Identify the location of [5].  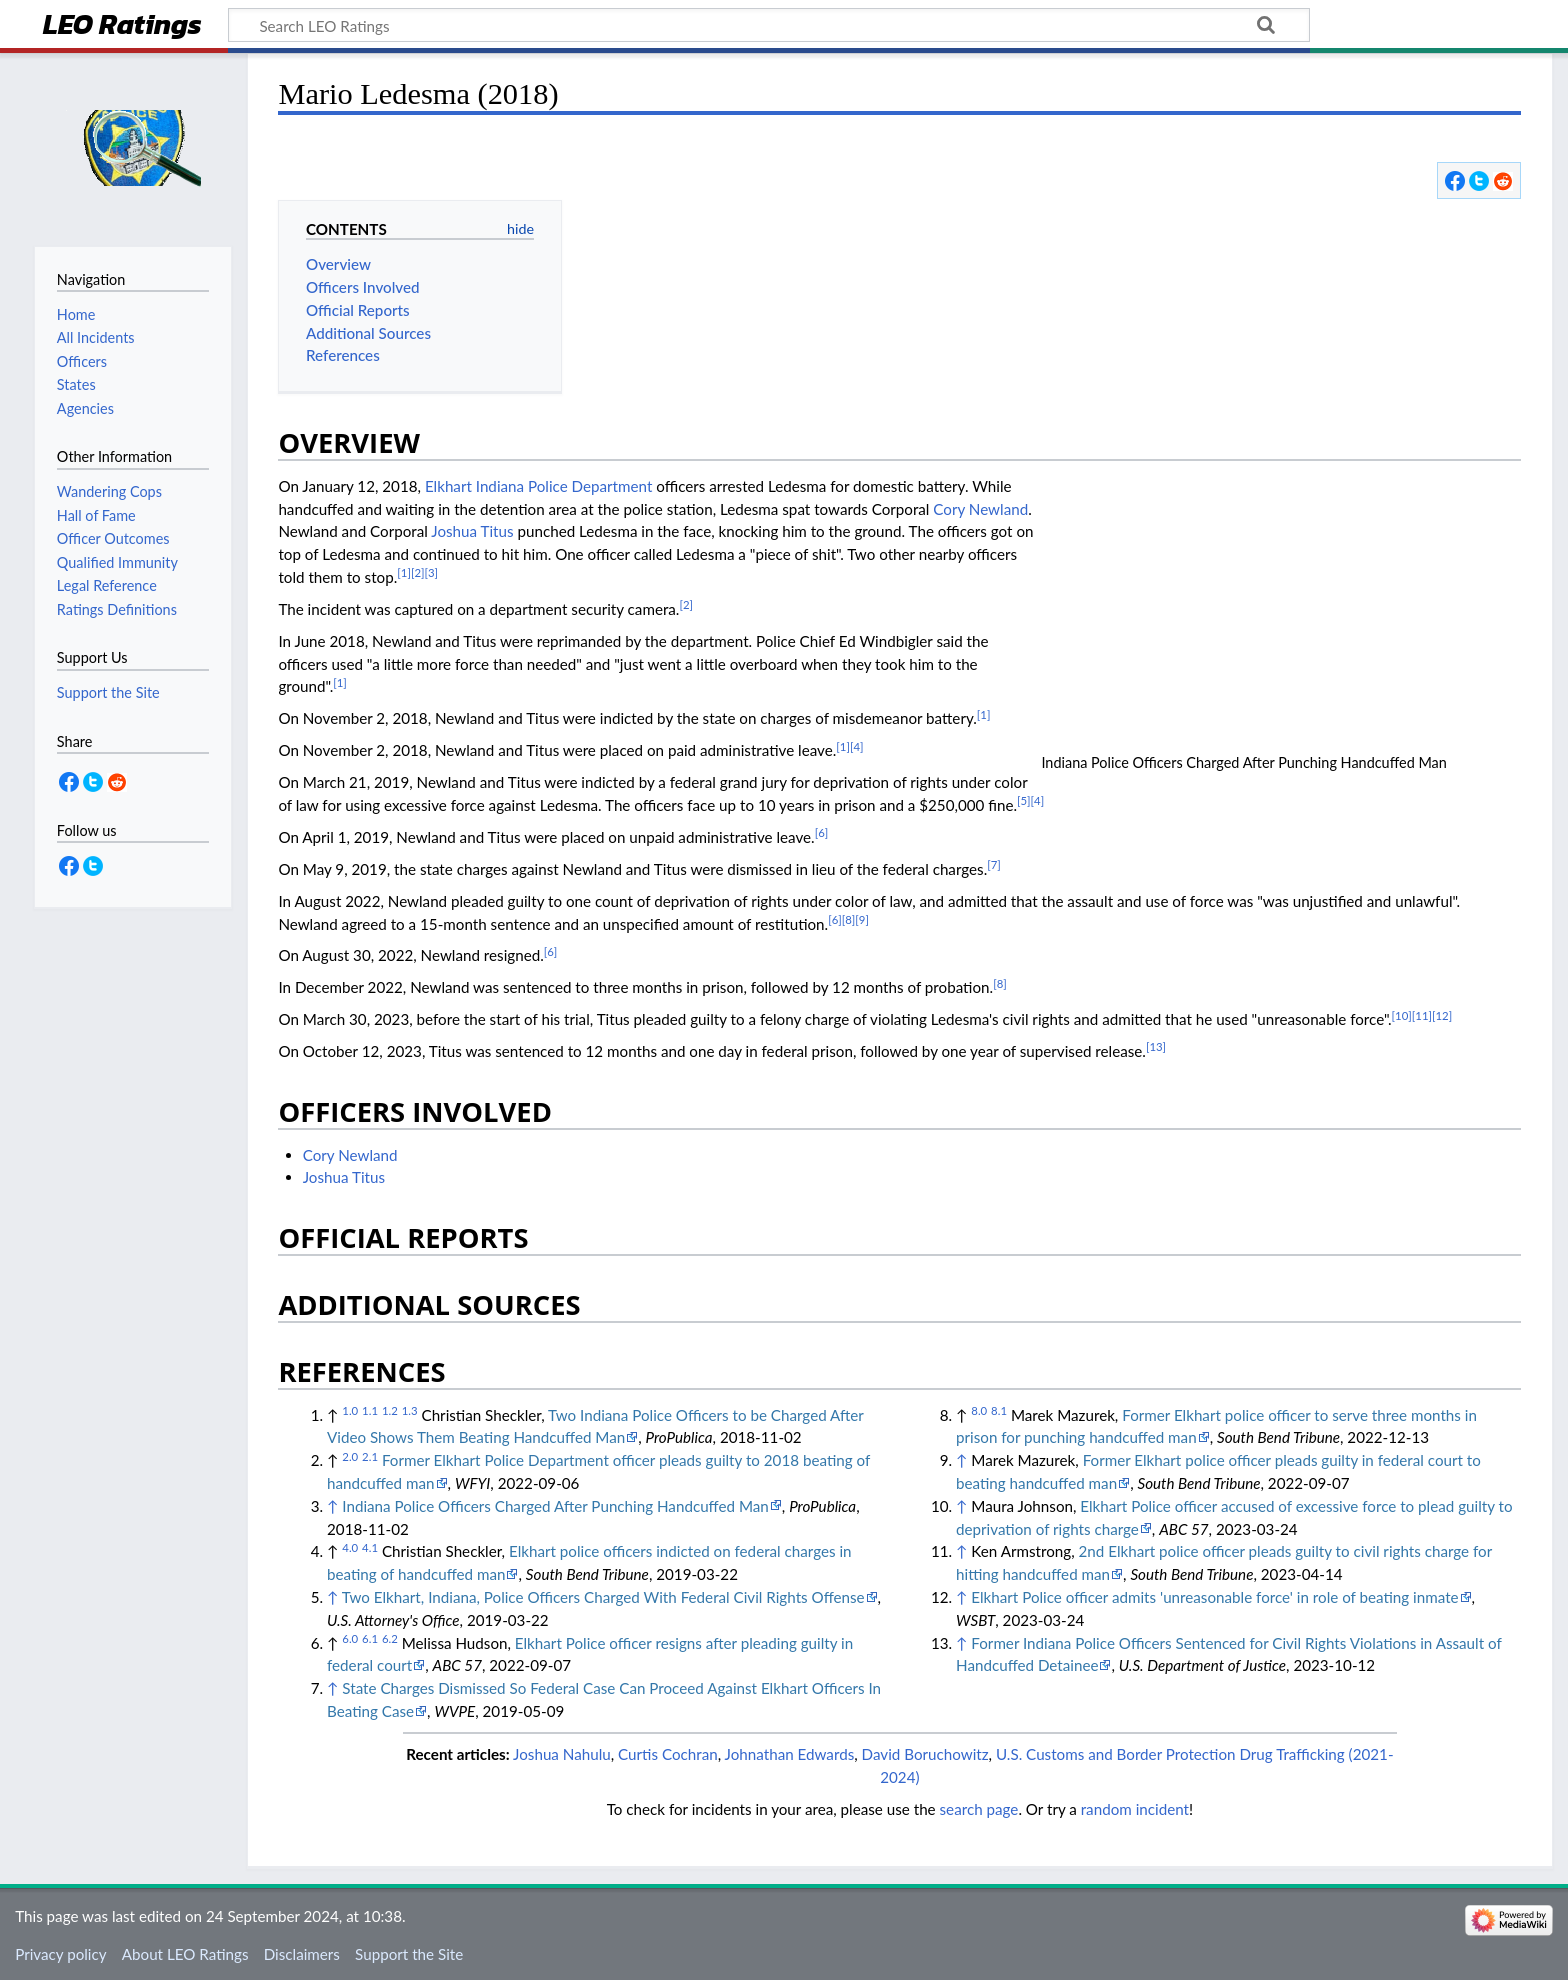
(1024, 800).